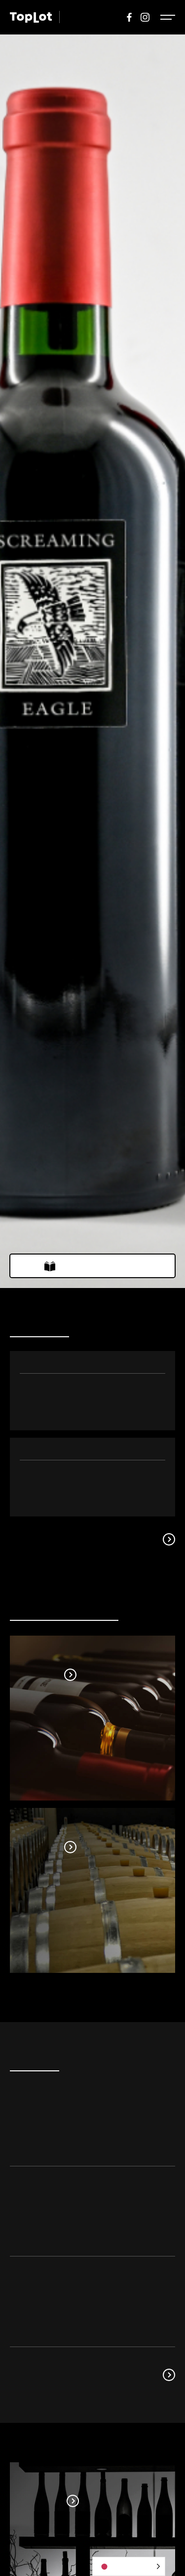  Describe the element at coordinates (100, 1265) in the screenshot. I see `ウェブカタログはこちら` at that location.